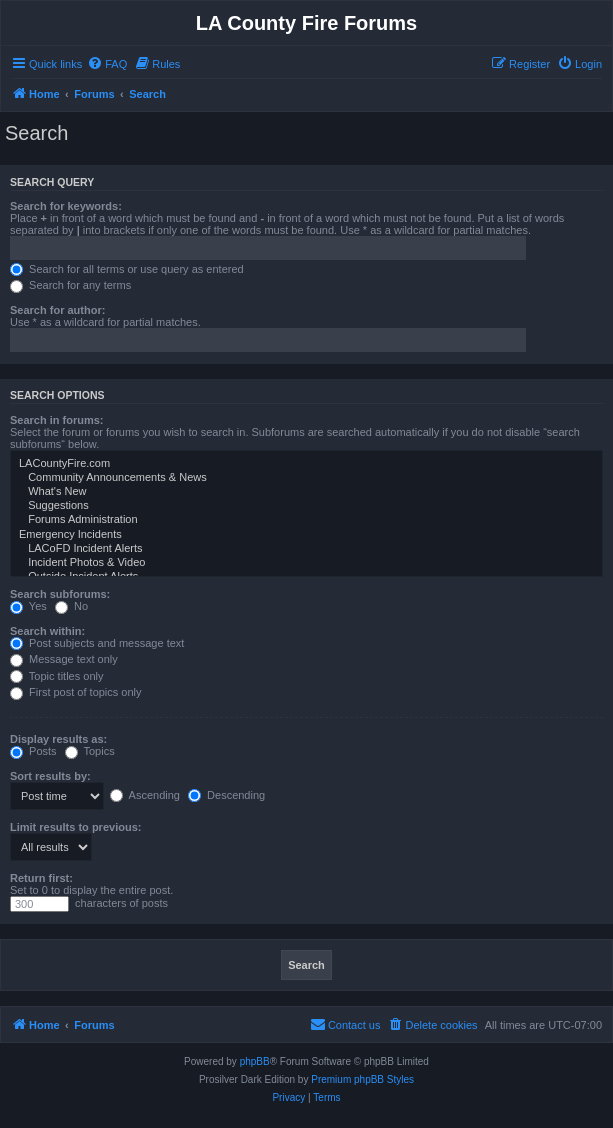 The height and width of the screenshot is (1128, 613). I want to click on No, so click(71, 606).